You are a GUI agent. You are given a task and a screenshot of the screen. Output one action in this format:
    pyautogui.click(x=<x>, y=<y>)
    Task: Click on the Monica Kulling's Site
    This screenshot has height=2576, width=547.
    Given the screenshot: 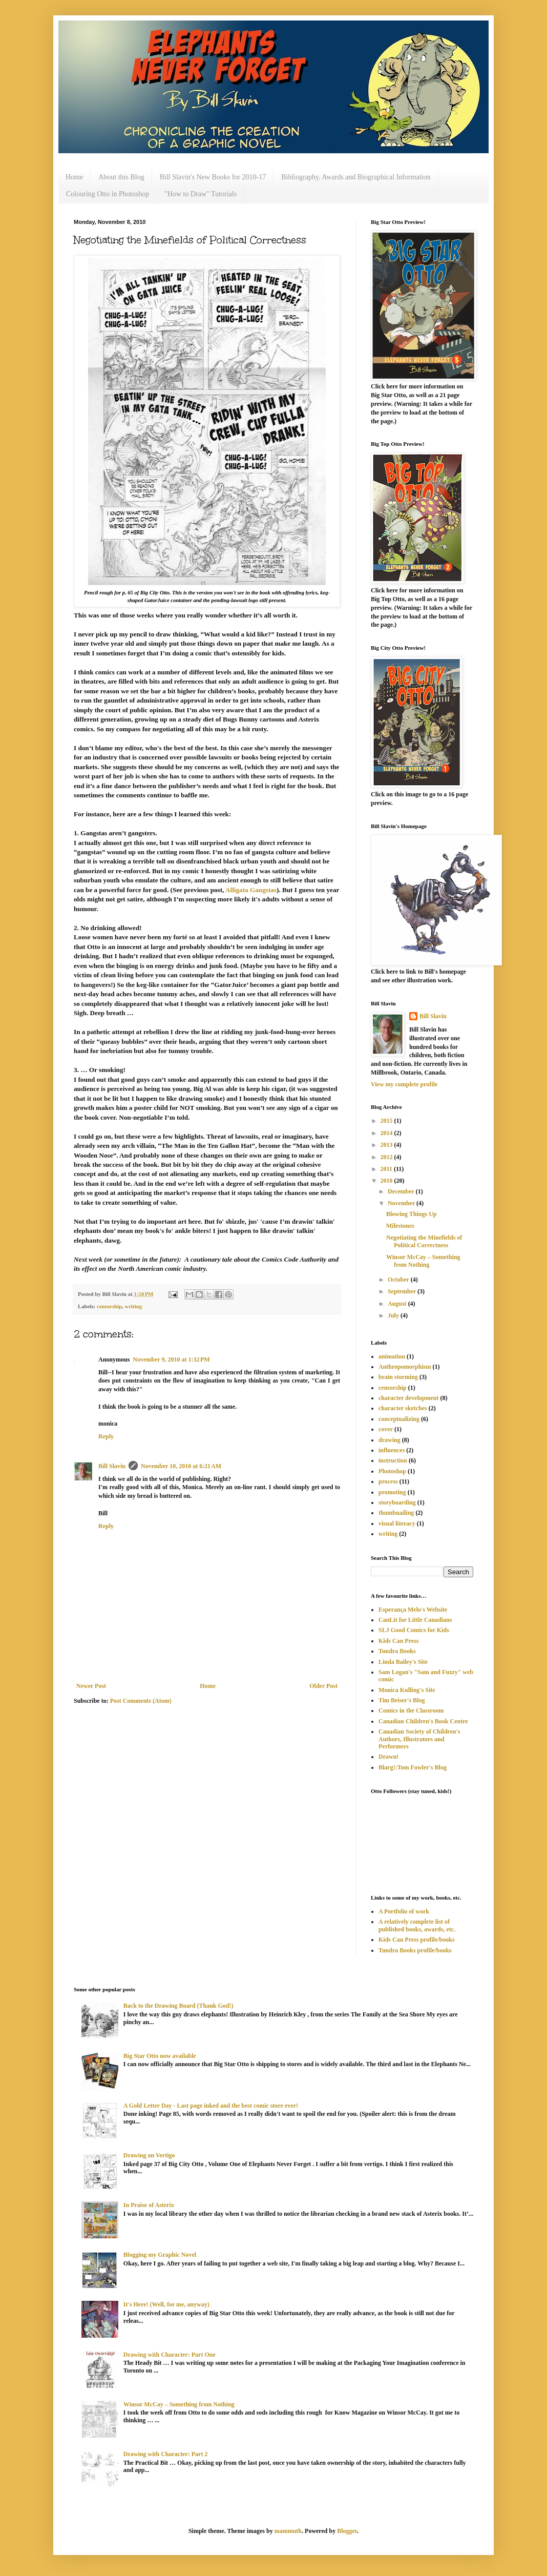 What is the action you would take?
    pyautogui.click(x=406, y=1690)
    